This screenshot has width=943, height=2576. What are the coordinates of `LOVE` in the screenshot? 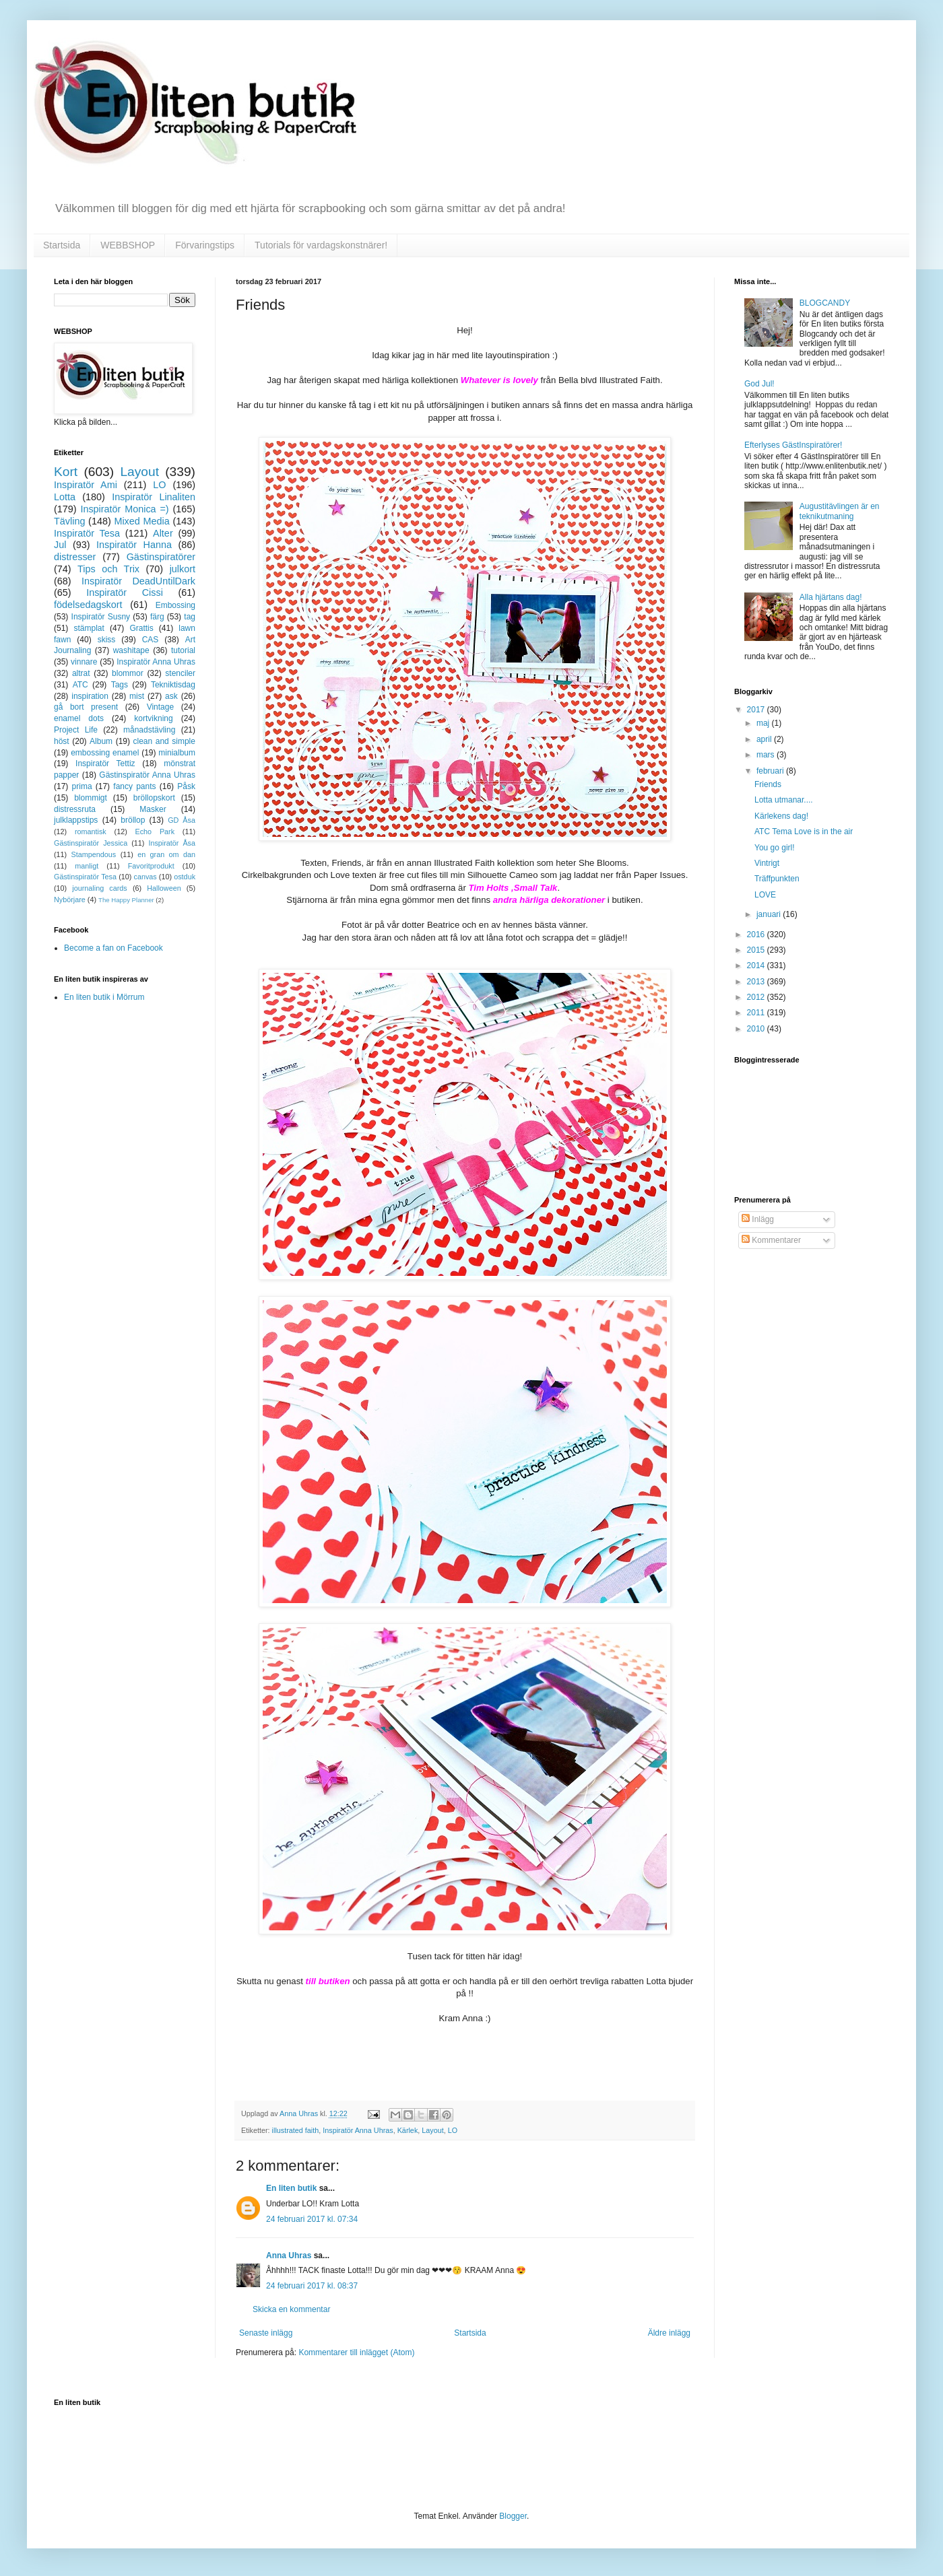 It's located at (765, 895).